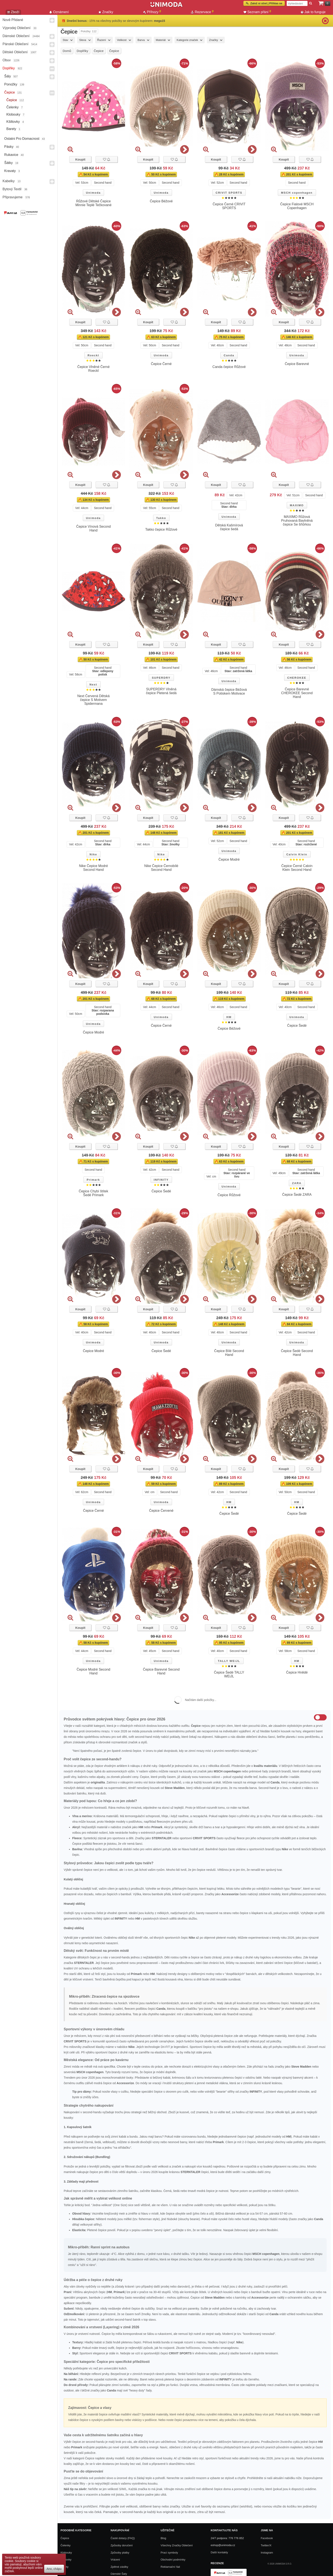 Image resolution: width=333 pixels, height=2576 pixels. Describe the element at coordinates (267, 2552) in the screenshot. I see `Instagram` at that location.